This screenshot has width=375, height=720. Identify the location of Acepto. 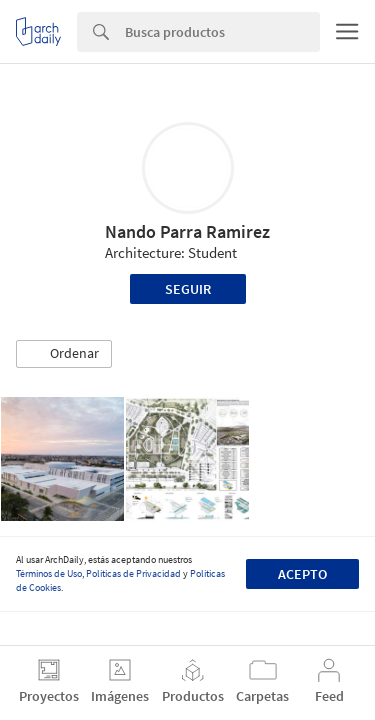
(302, 574).